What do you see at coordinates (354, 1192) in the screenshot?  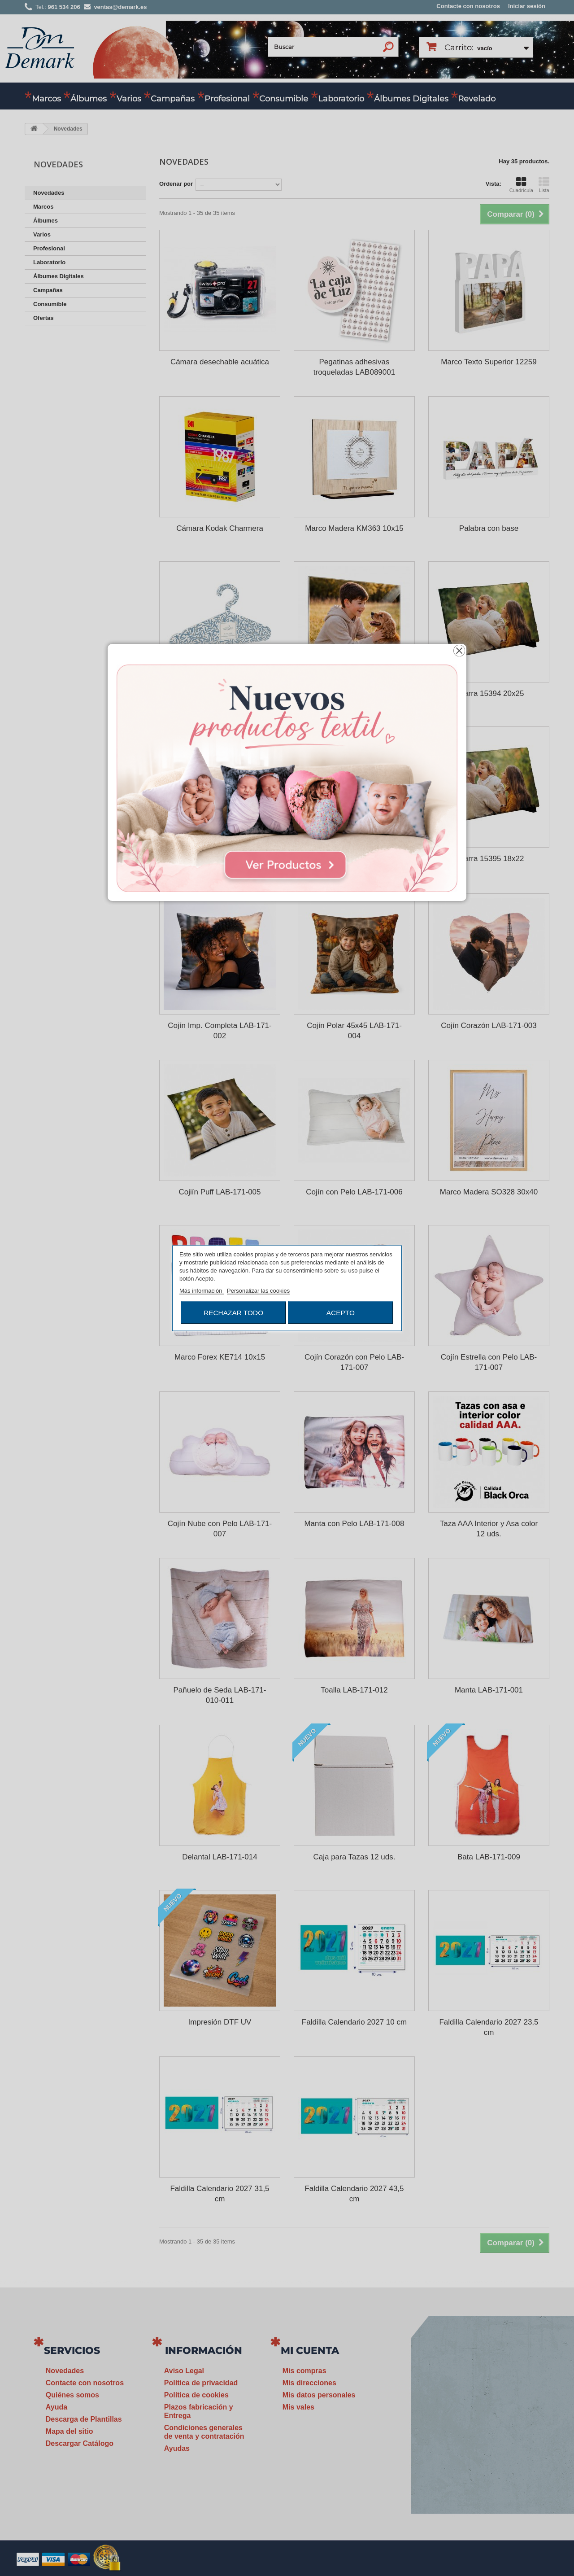 I see `Cojín con Pelo LAB-171-006` at bounding box center [354, 1192].